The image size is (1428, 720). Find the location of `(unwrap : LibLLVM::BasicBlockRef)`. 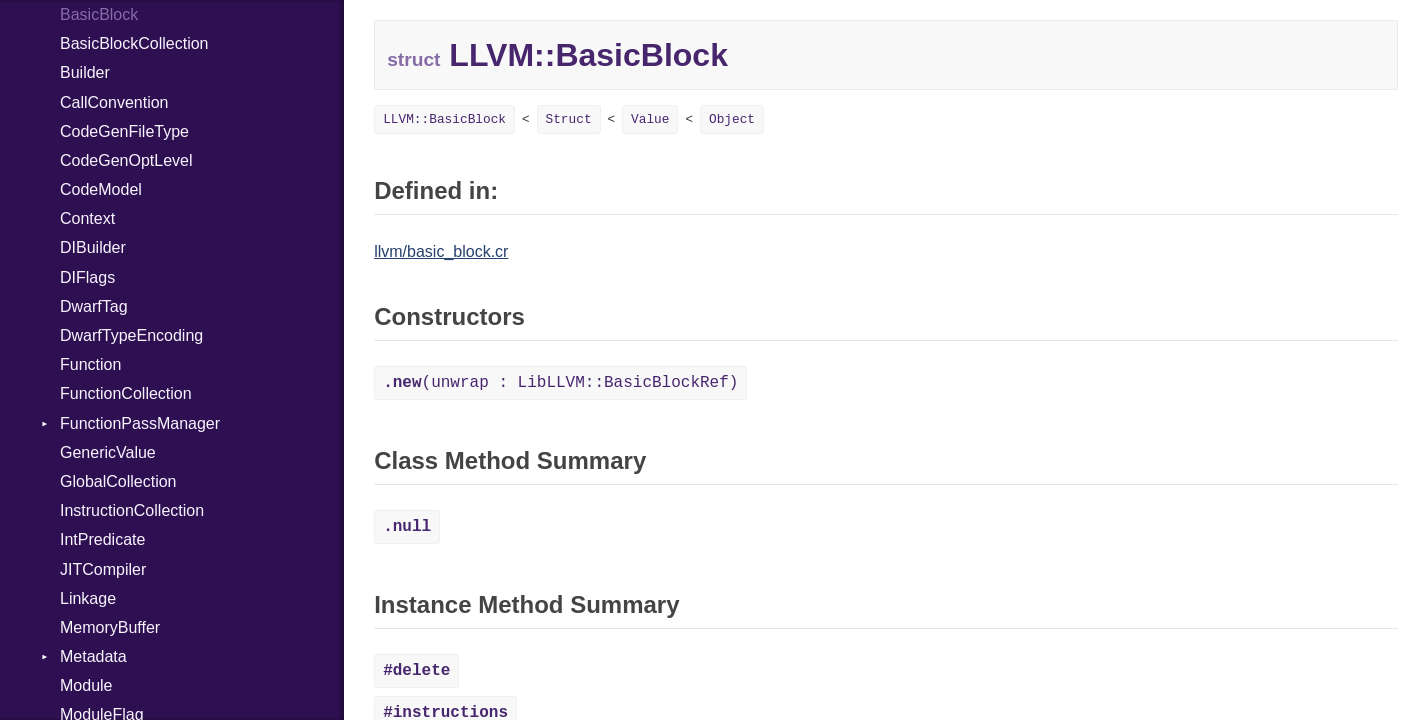

(unwrap : LibLLVM::BasicBlockRef) is located at coordinates (560, 383).